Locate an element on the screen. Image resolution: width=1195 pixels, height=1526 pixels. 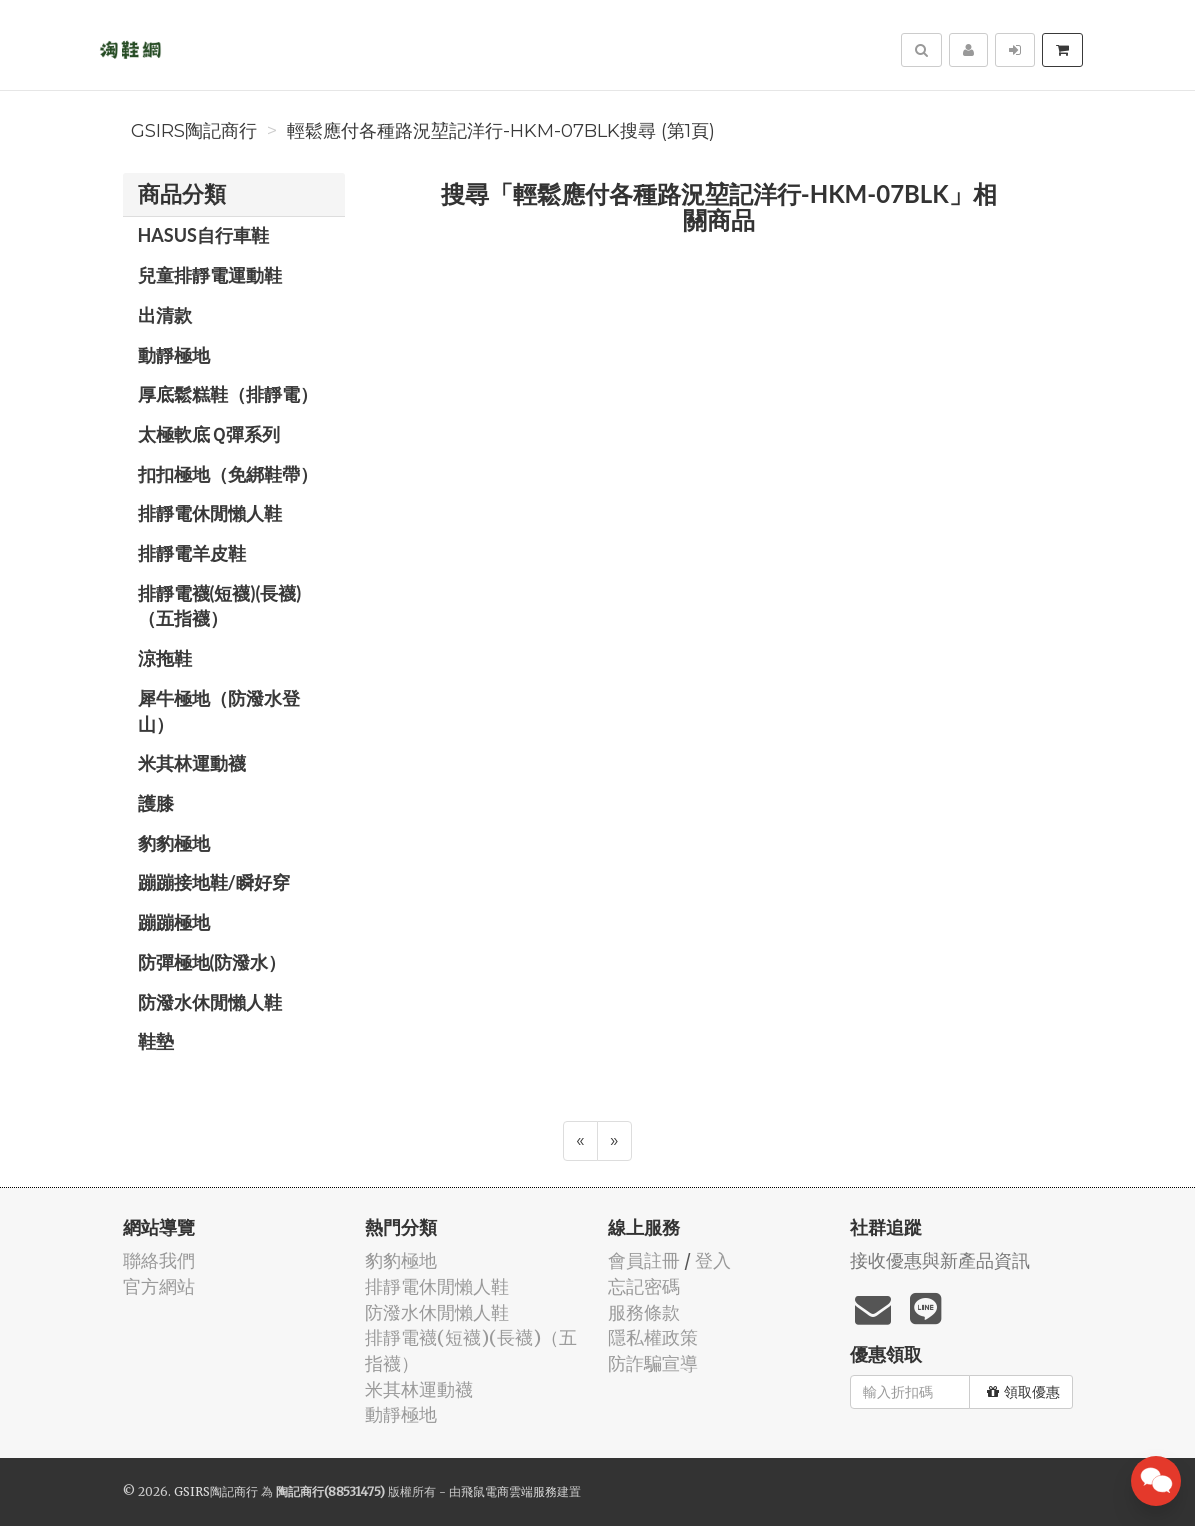
服務條款 is located at coordinates (644, 1312).